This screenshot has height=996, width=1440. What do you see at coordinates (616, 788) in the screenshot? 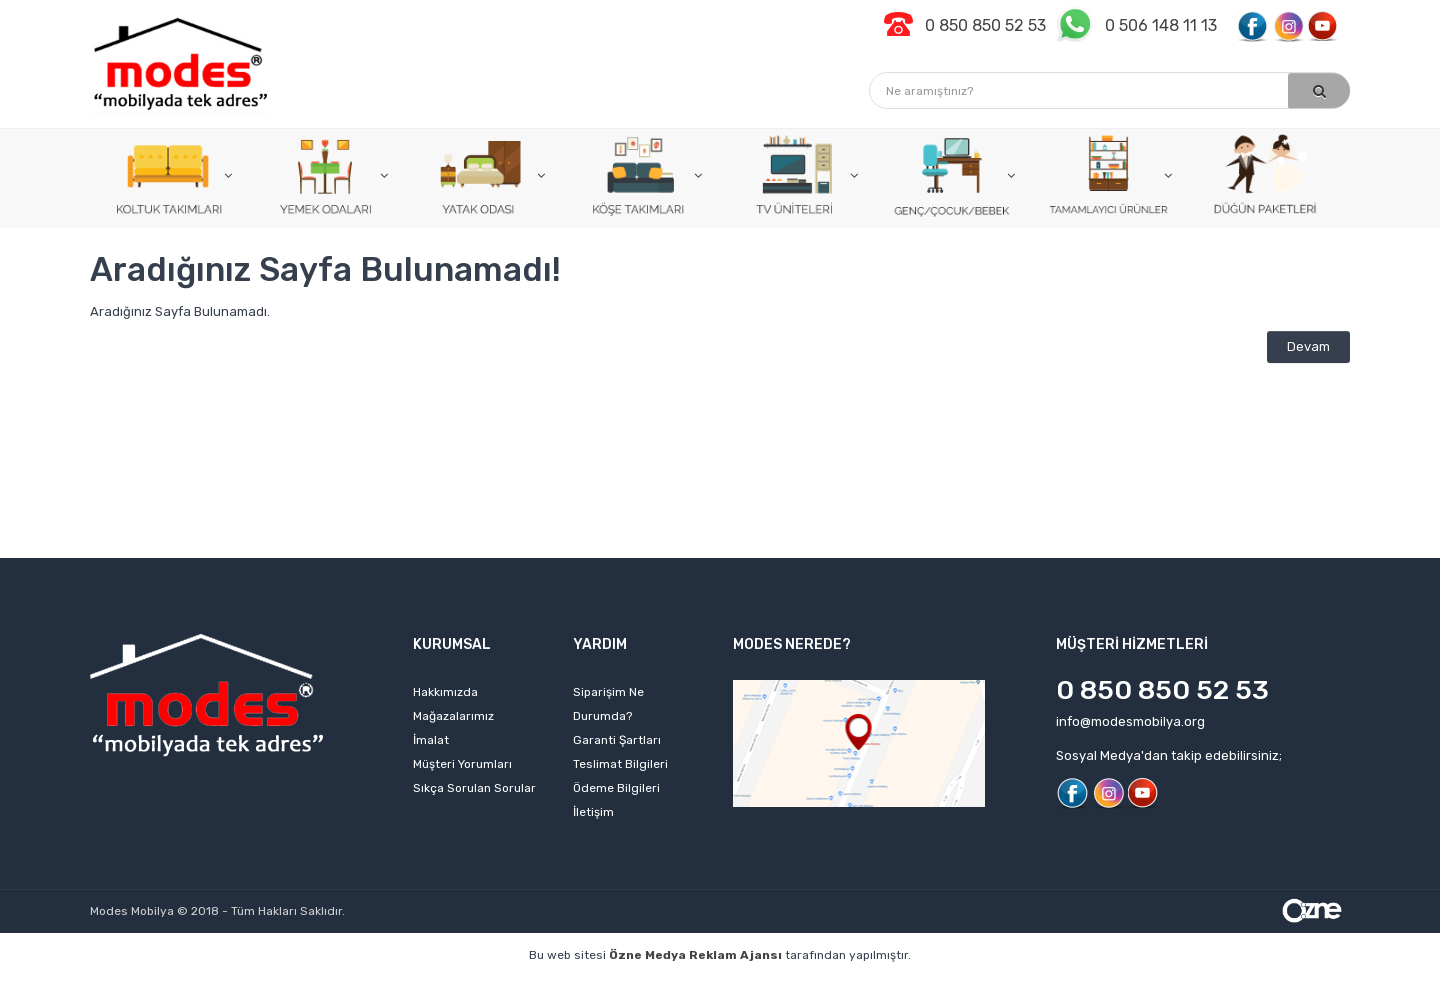
I see `Ödeme Bilgileri` at bounding box center [616, 788].